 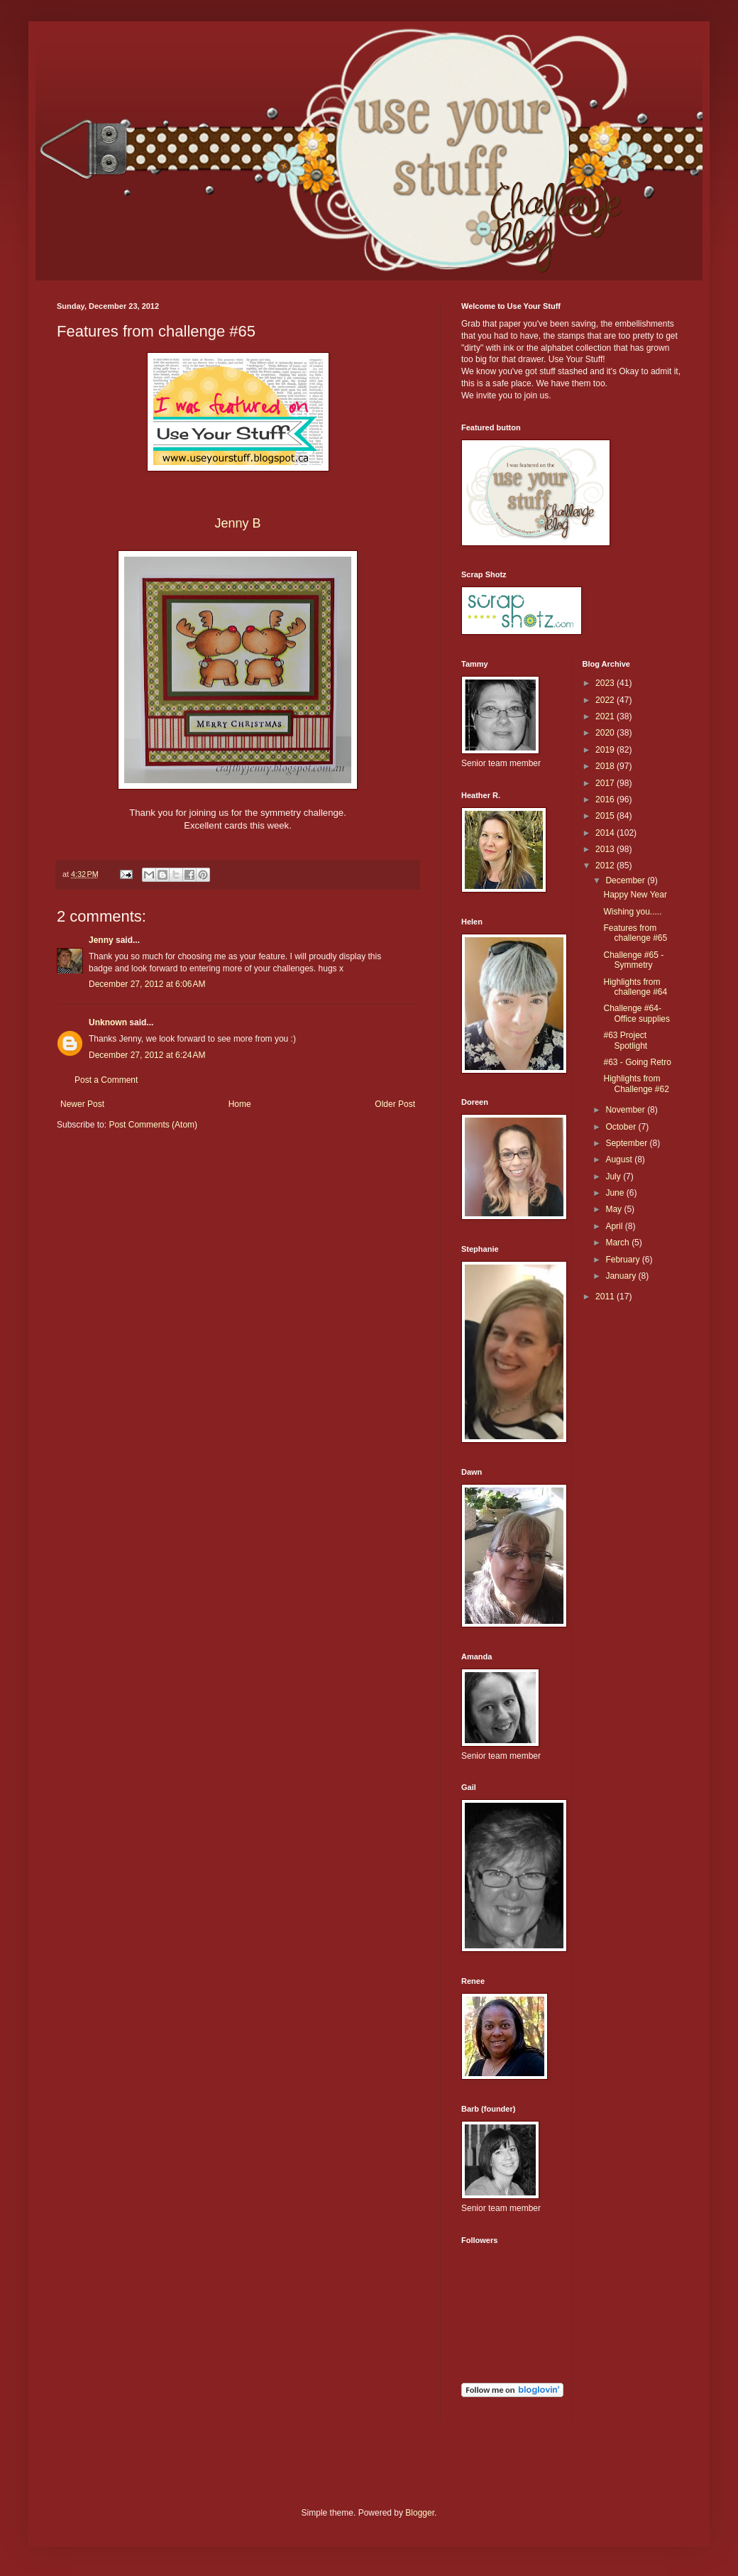 What do you see at coordinates (623, 1260) in the screenshot?
I see `February` at bounding box center [623, 1260].